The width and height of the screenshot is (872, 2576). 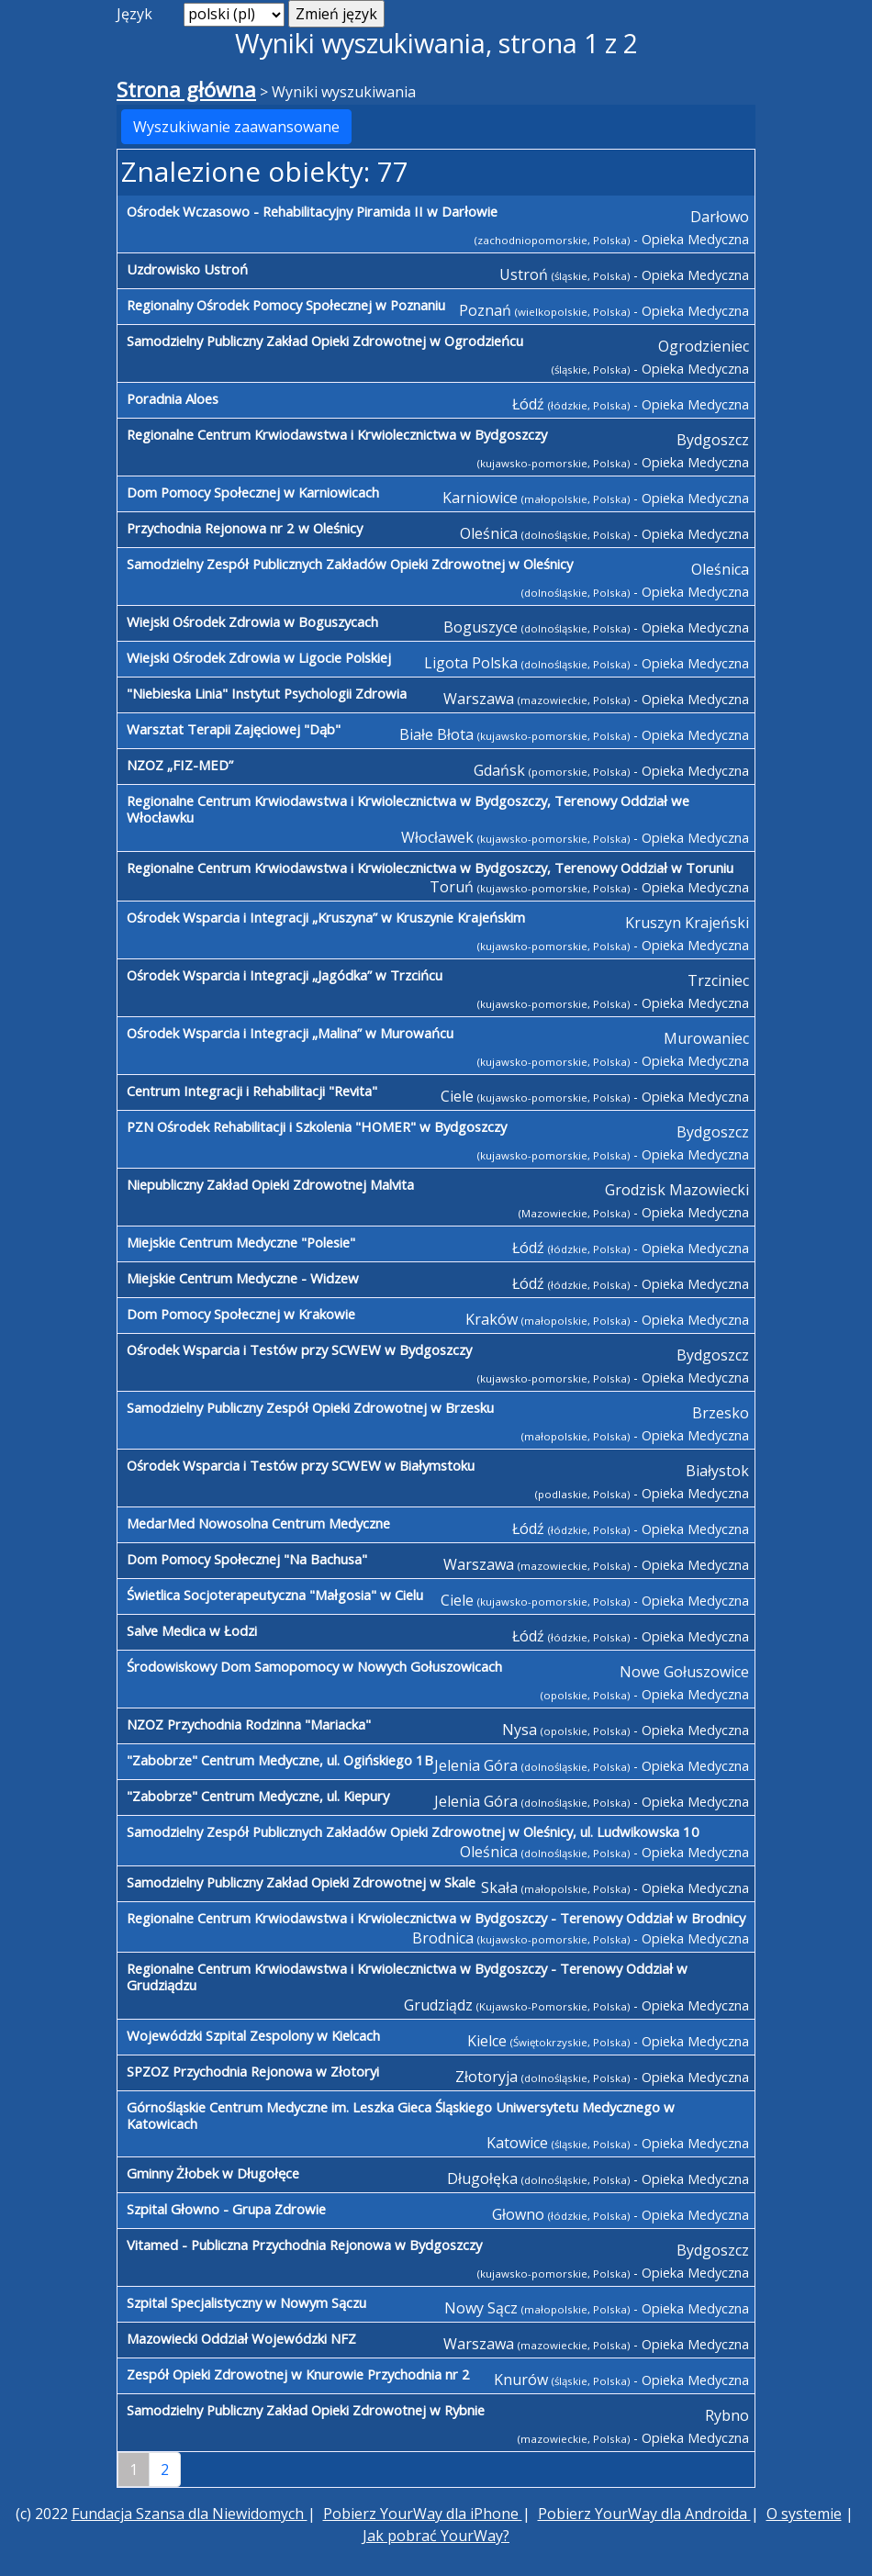 I want to click on PZN Ośrodek Rehabilitacji i Szkolenia "HOMER" w Bydgoszczy, so click(x=317, y=1126).